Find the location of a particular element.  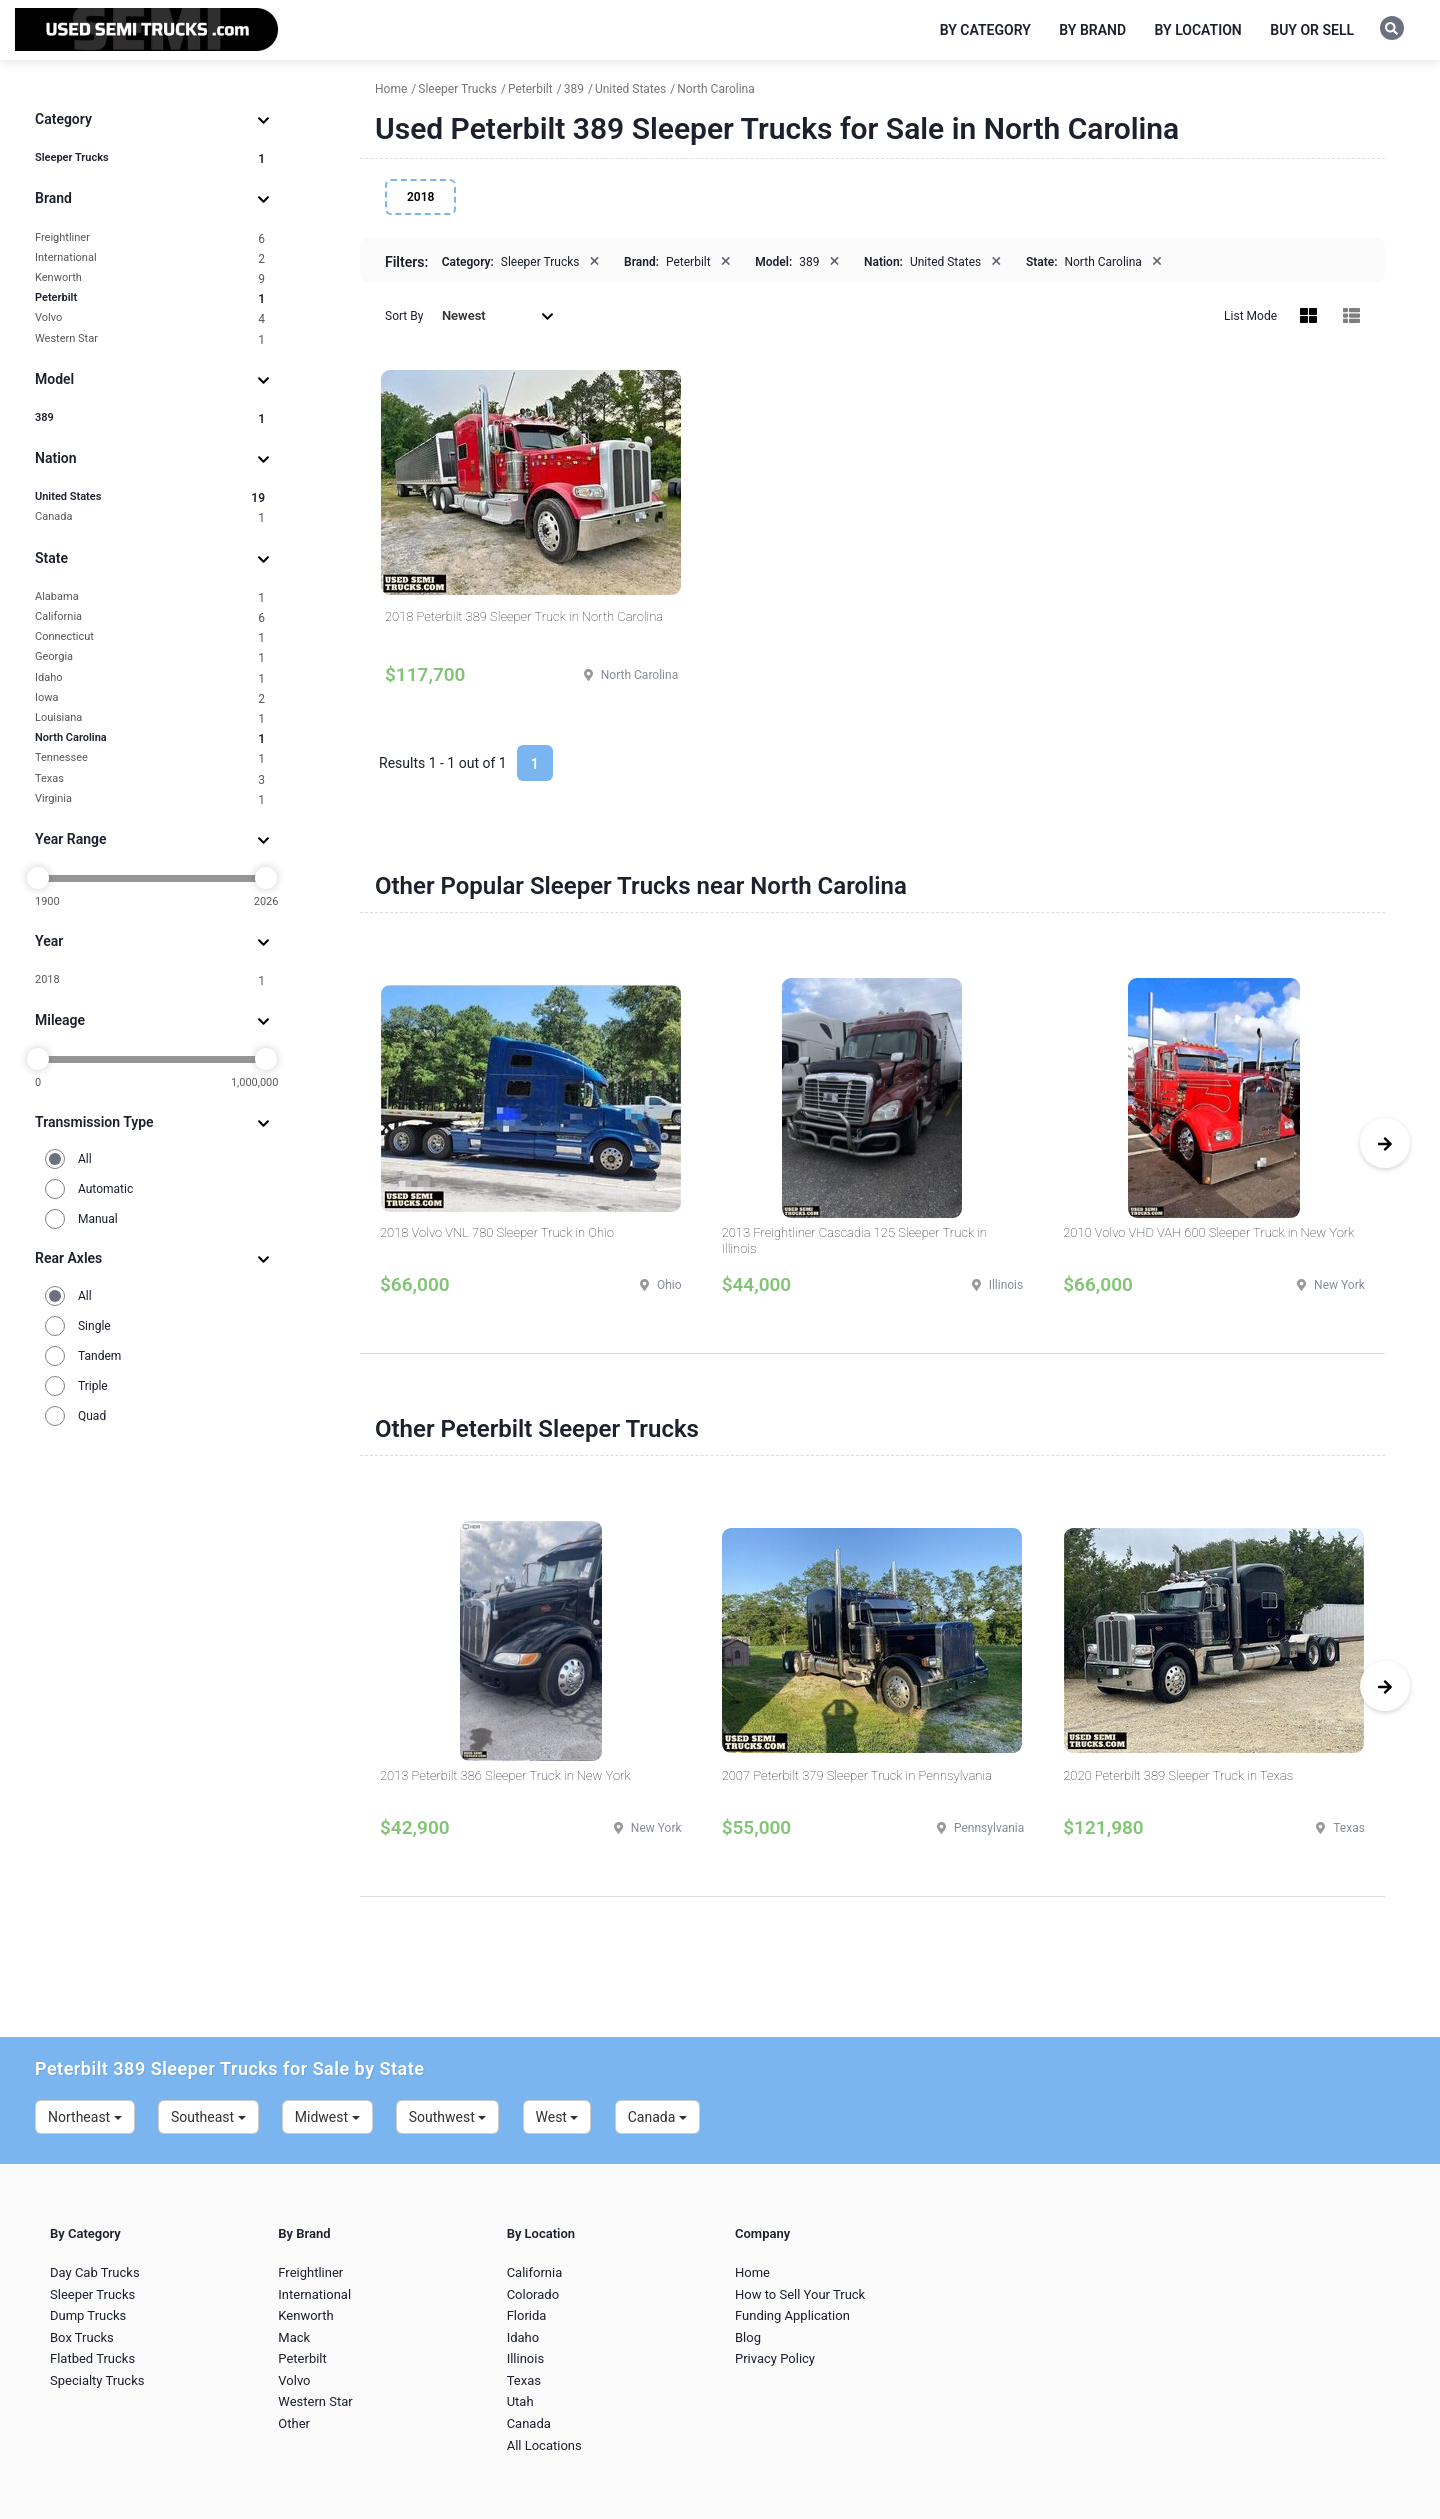

Other is located at coordinates (294, 2423).